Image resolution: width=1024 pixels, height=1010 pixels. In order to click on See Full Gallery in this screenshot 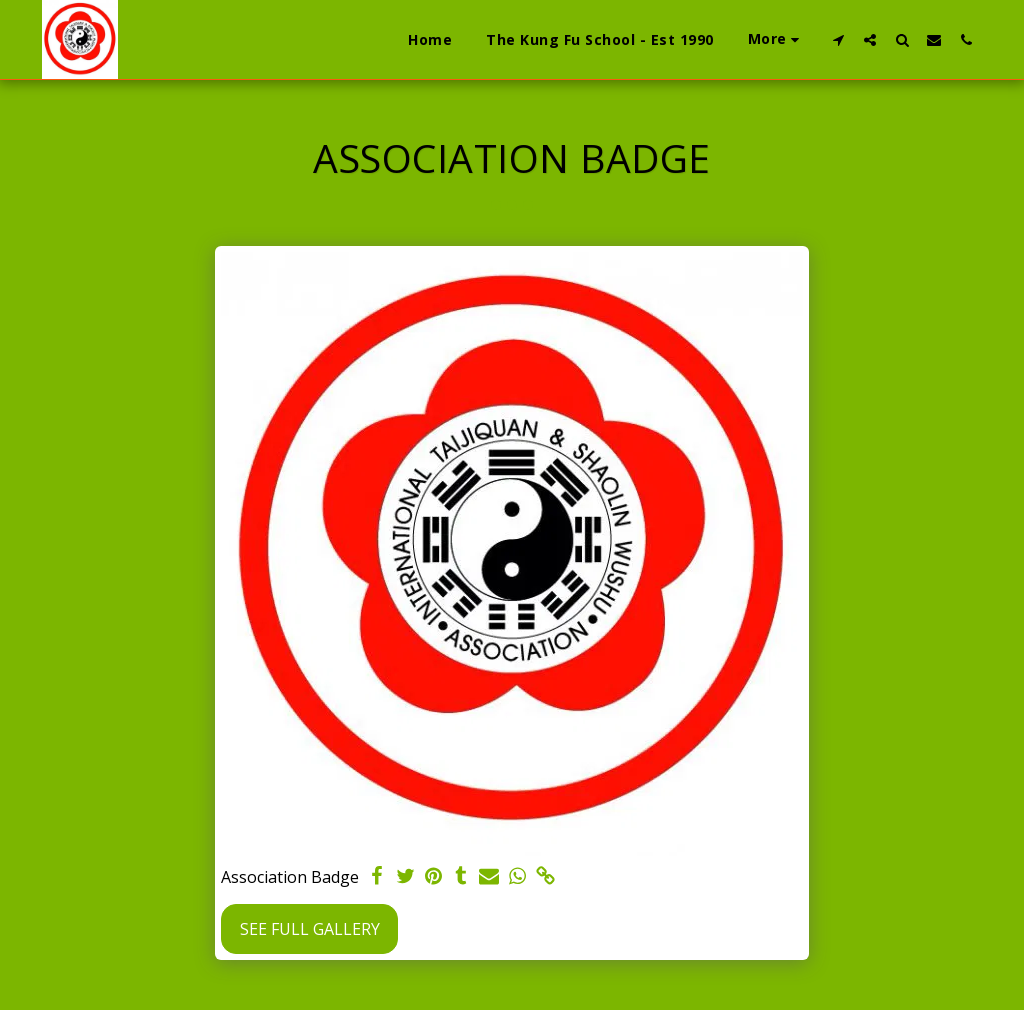, I will do `click(310, 929)`.